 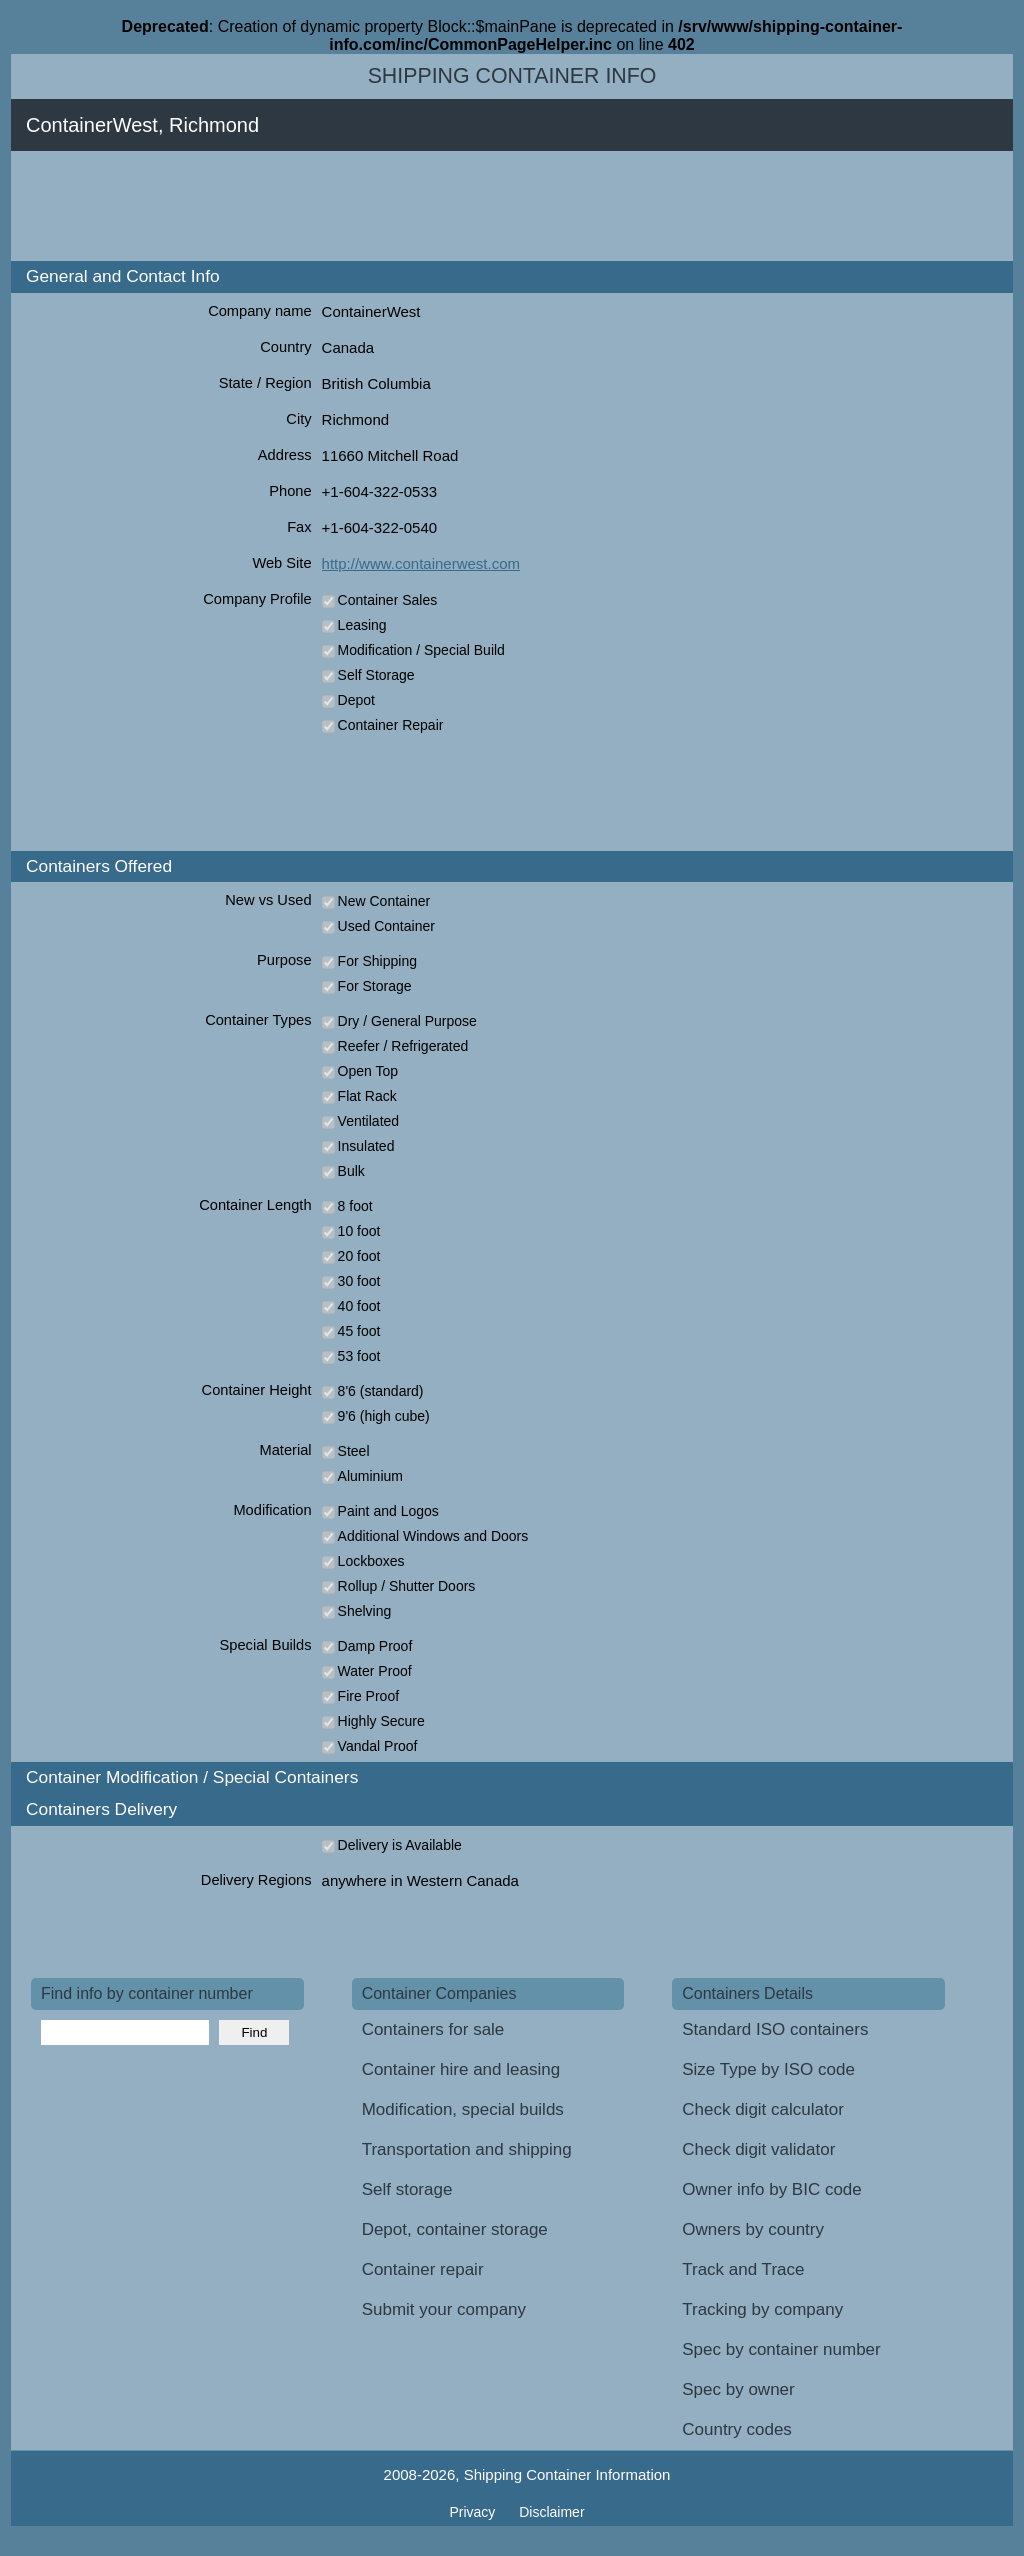 What do you see at coordinates (354, 1451) in the screenshot?
I see `Steel` at bounding box center [354, 1451].